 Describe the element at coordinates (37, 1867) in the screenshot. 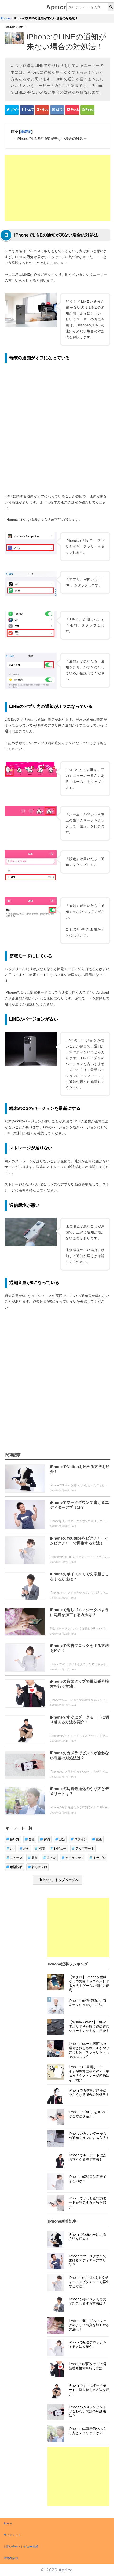

I see `初心者向け` at that location.